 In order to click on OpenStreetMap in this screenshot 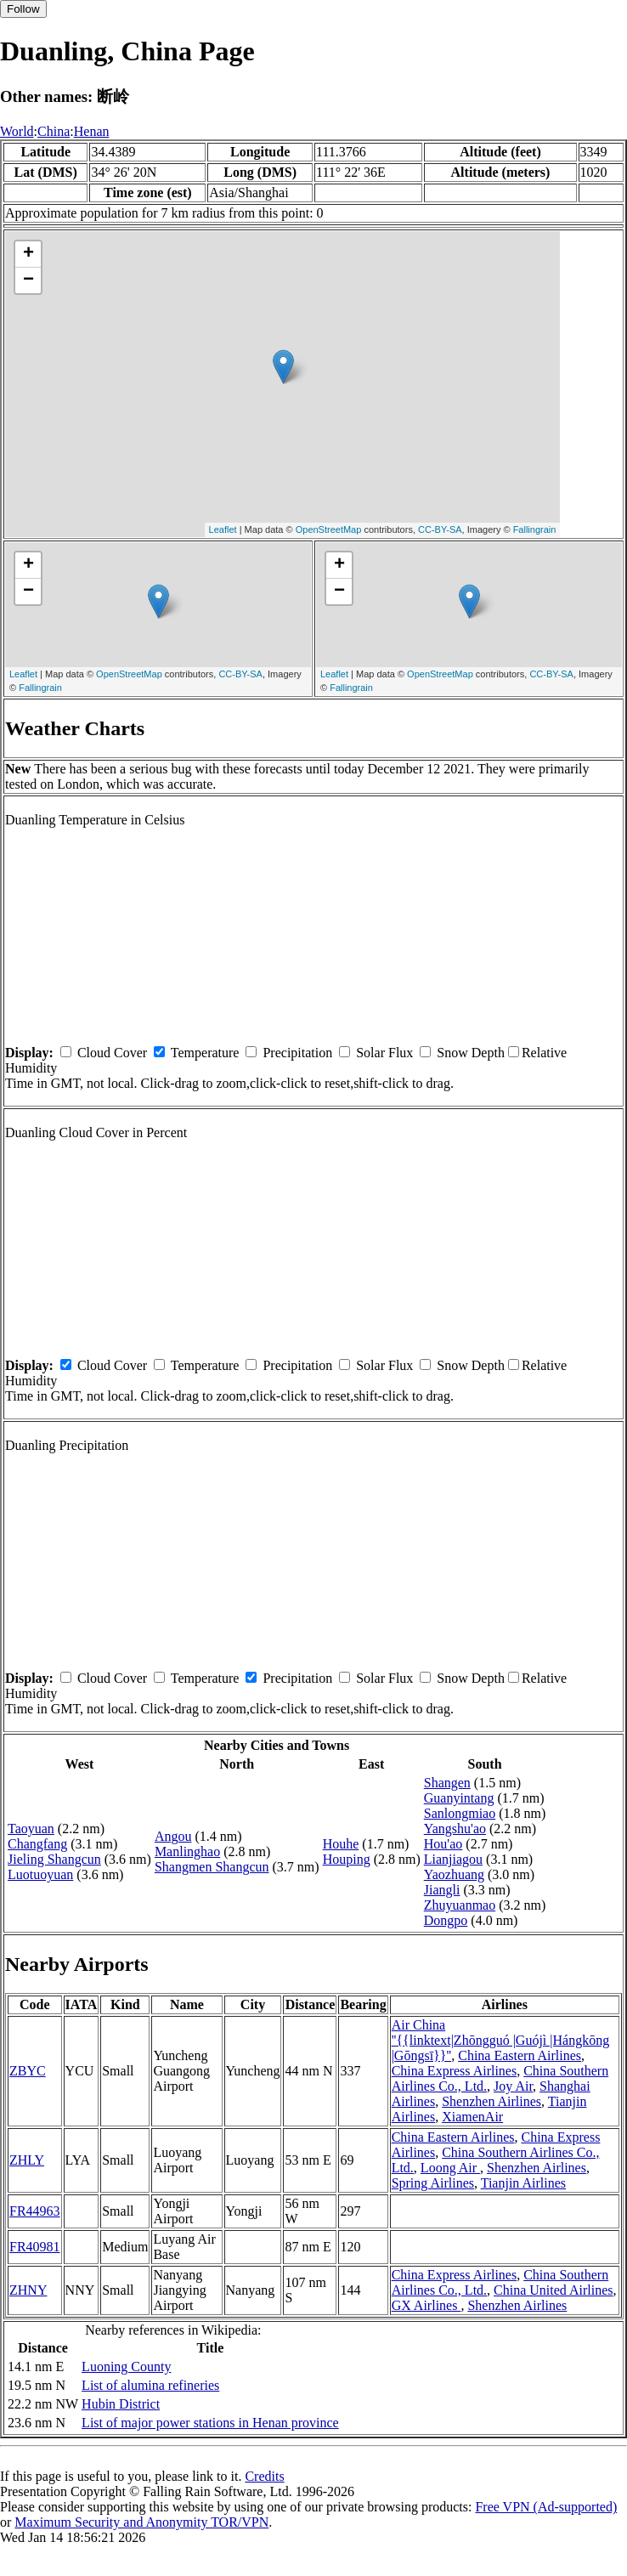, I will do `click(329, 529)`.